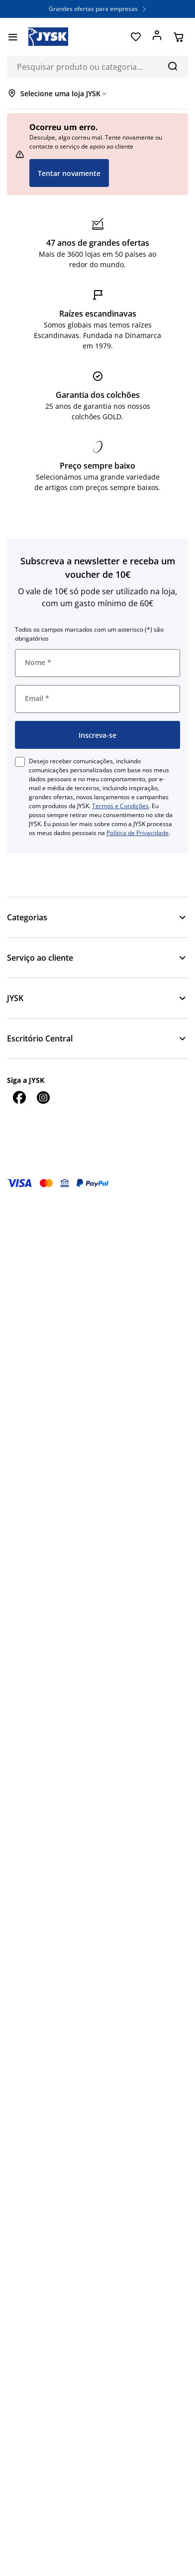 This screenshot has height=2576, width=195. What do you see at coordinates (137, 833) in the screenshot?
I see `Política de Privacidade` at bounding box center [137, 833].